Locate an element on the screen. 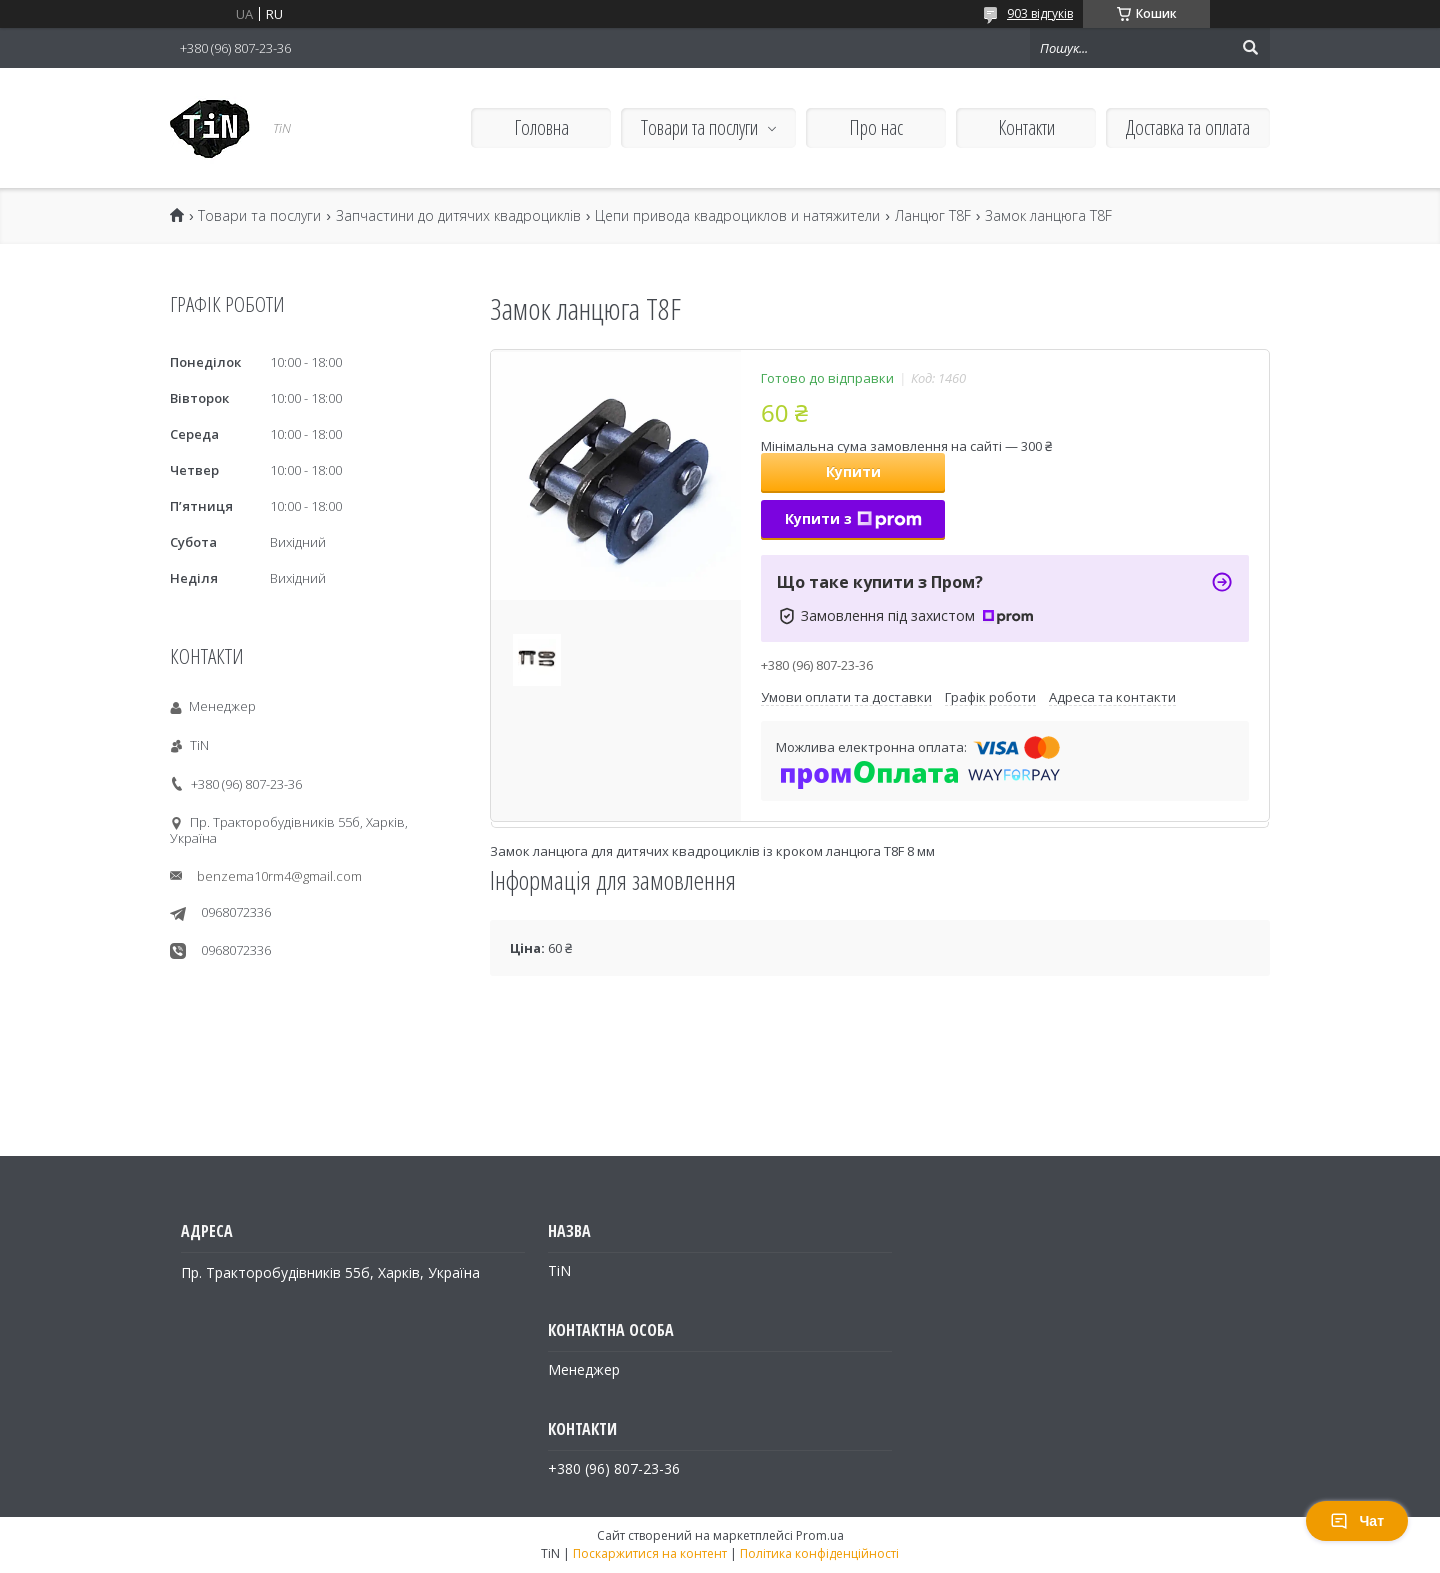  Поскаржитися на контент is located at coordinates (650, 1553).